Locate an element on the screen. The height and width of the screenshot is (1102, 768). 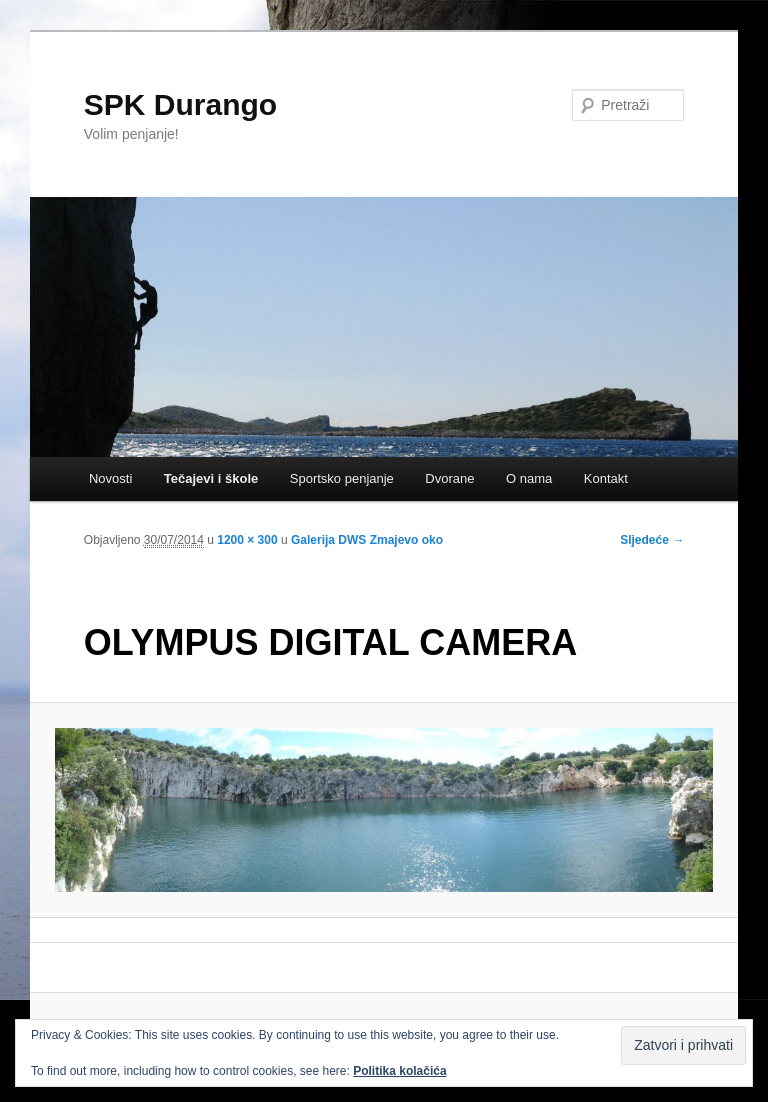
1200 × 300 is located at coordinates (247, 540).